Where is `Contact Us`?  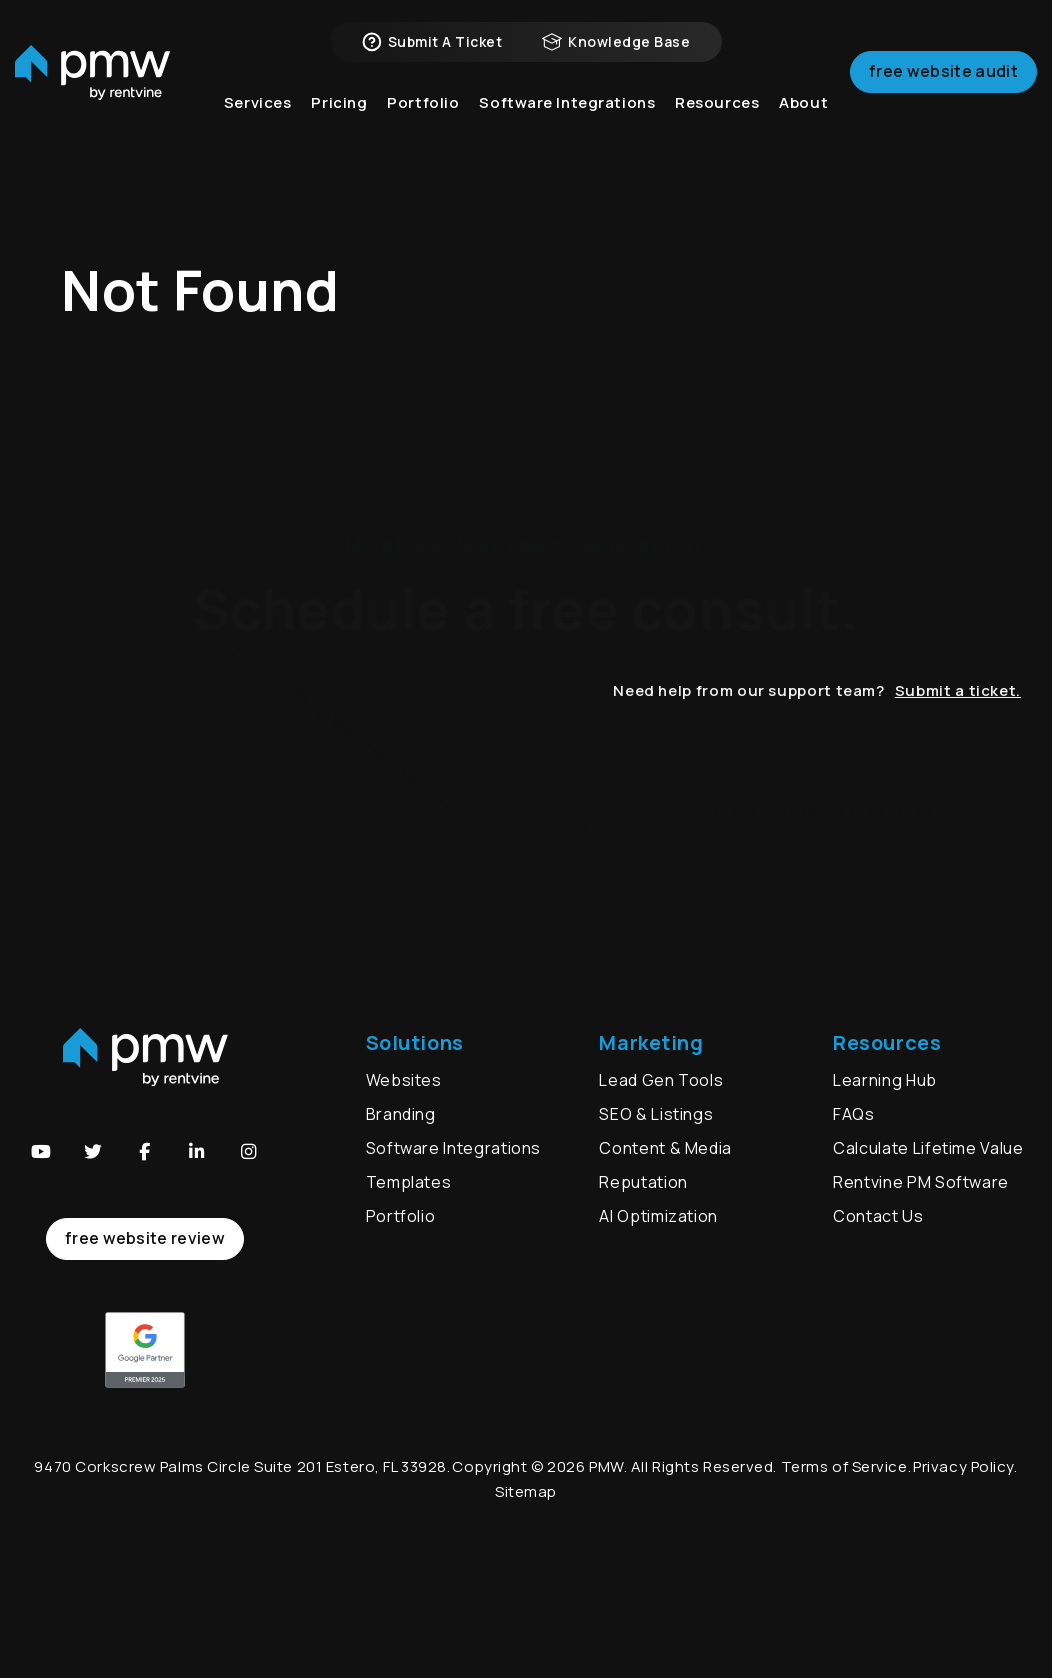
Contact Us is located at coordinates (878, 1216).